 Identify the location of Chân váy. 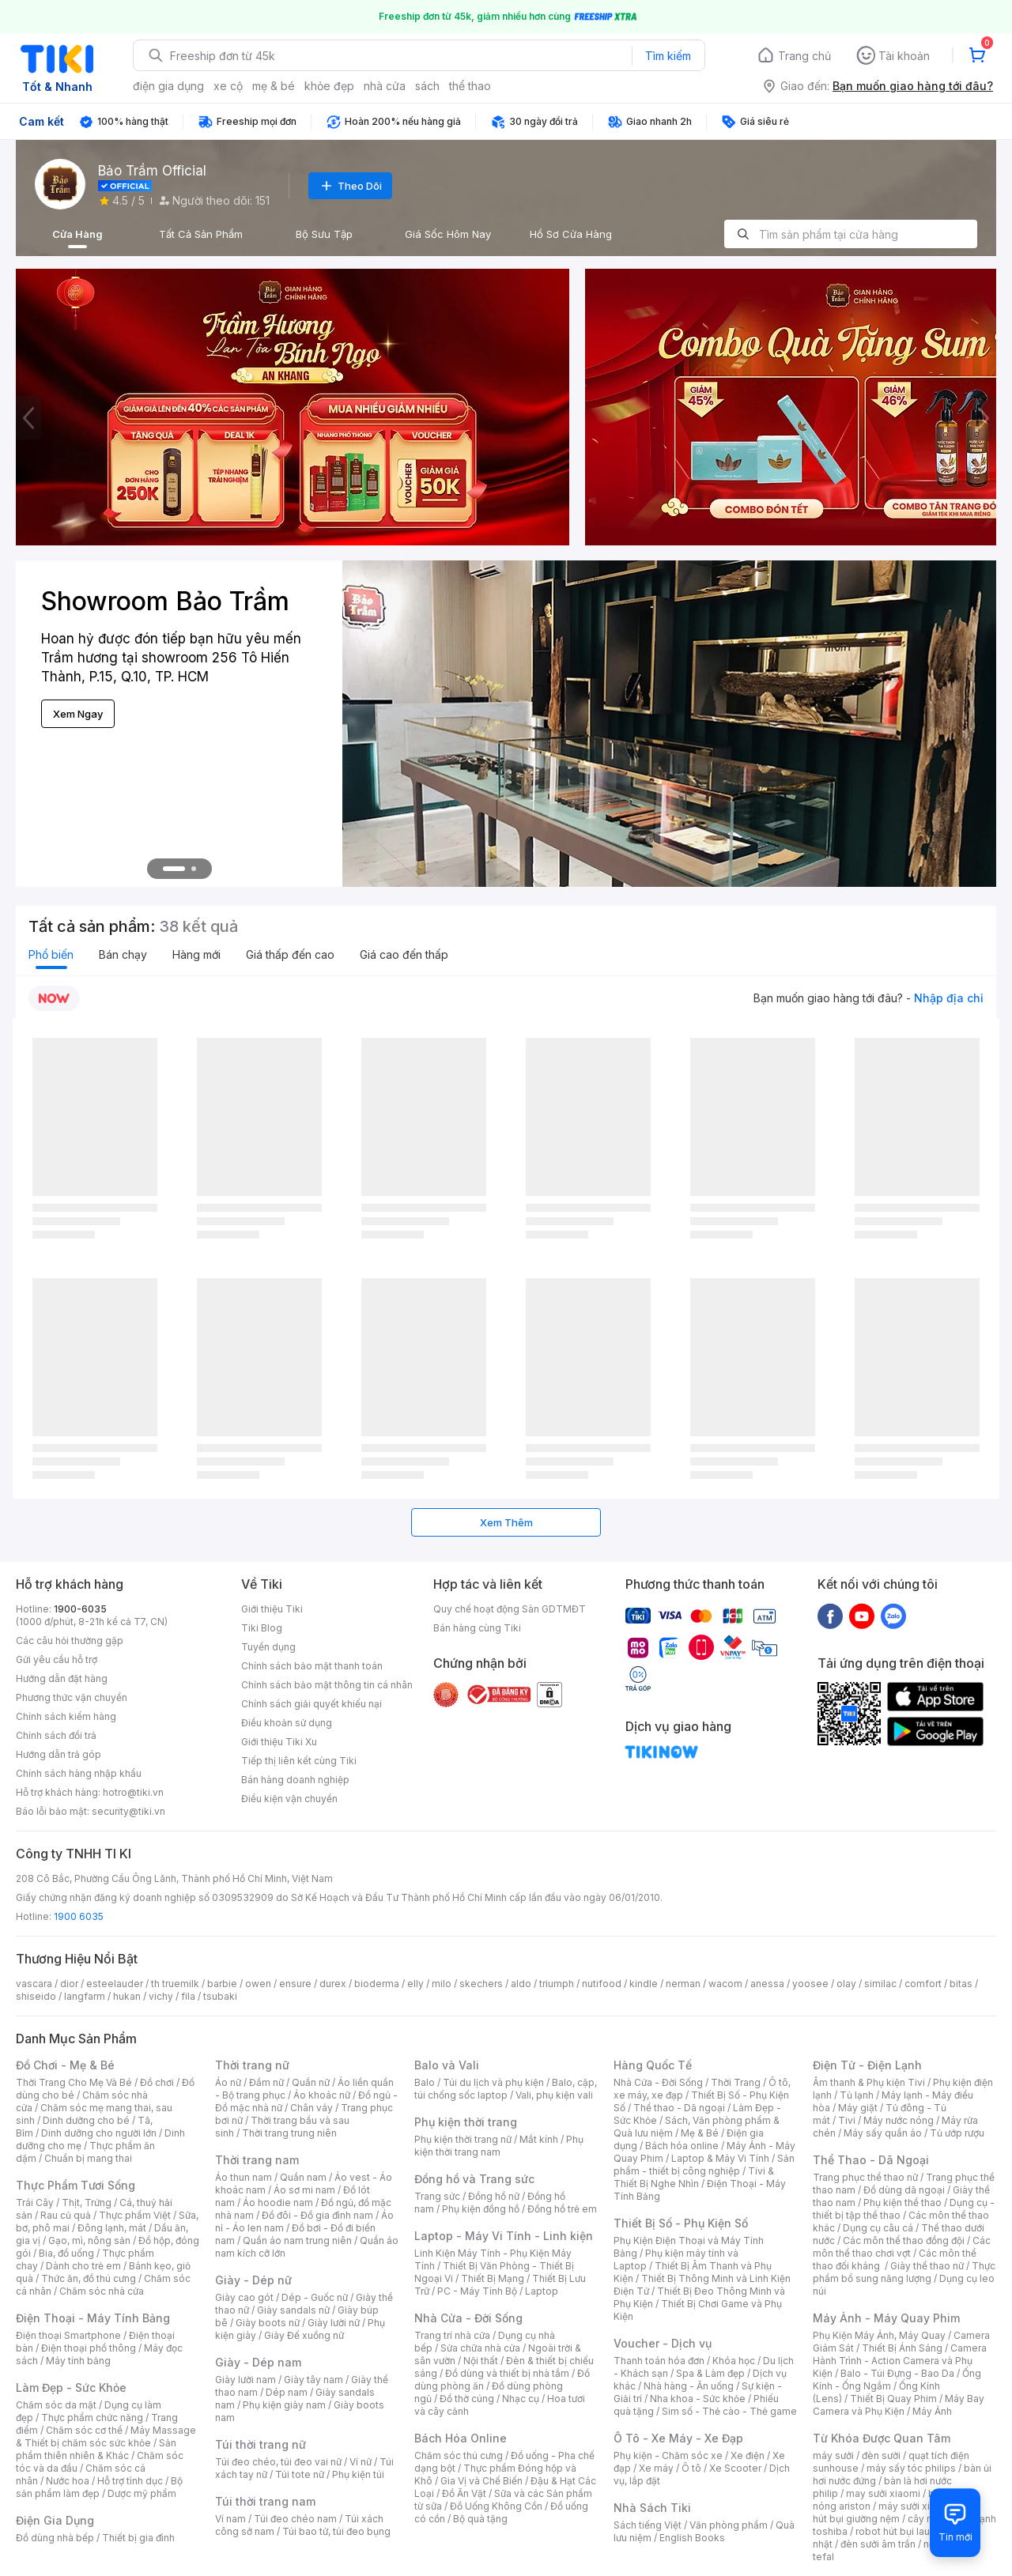
(311, 2108).